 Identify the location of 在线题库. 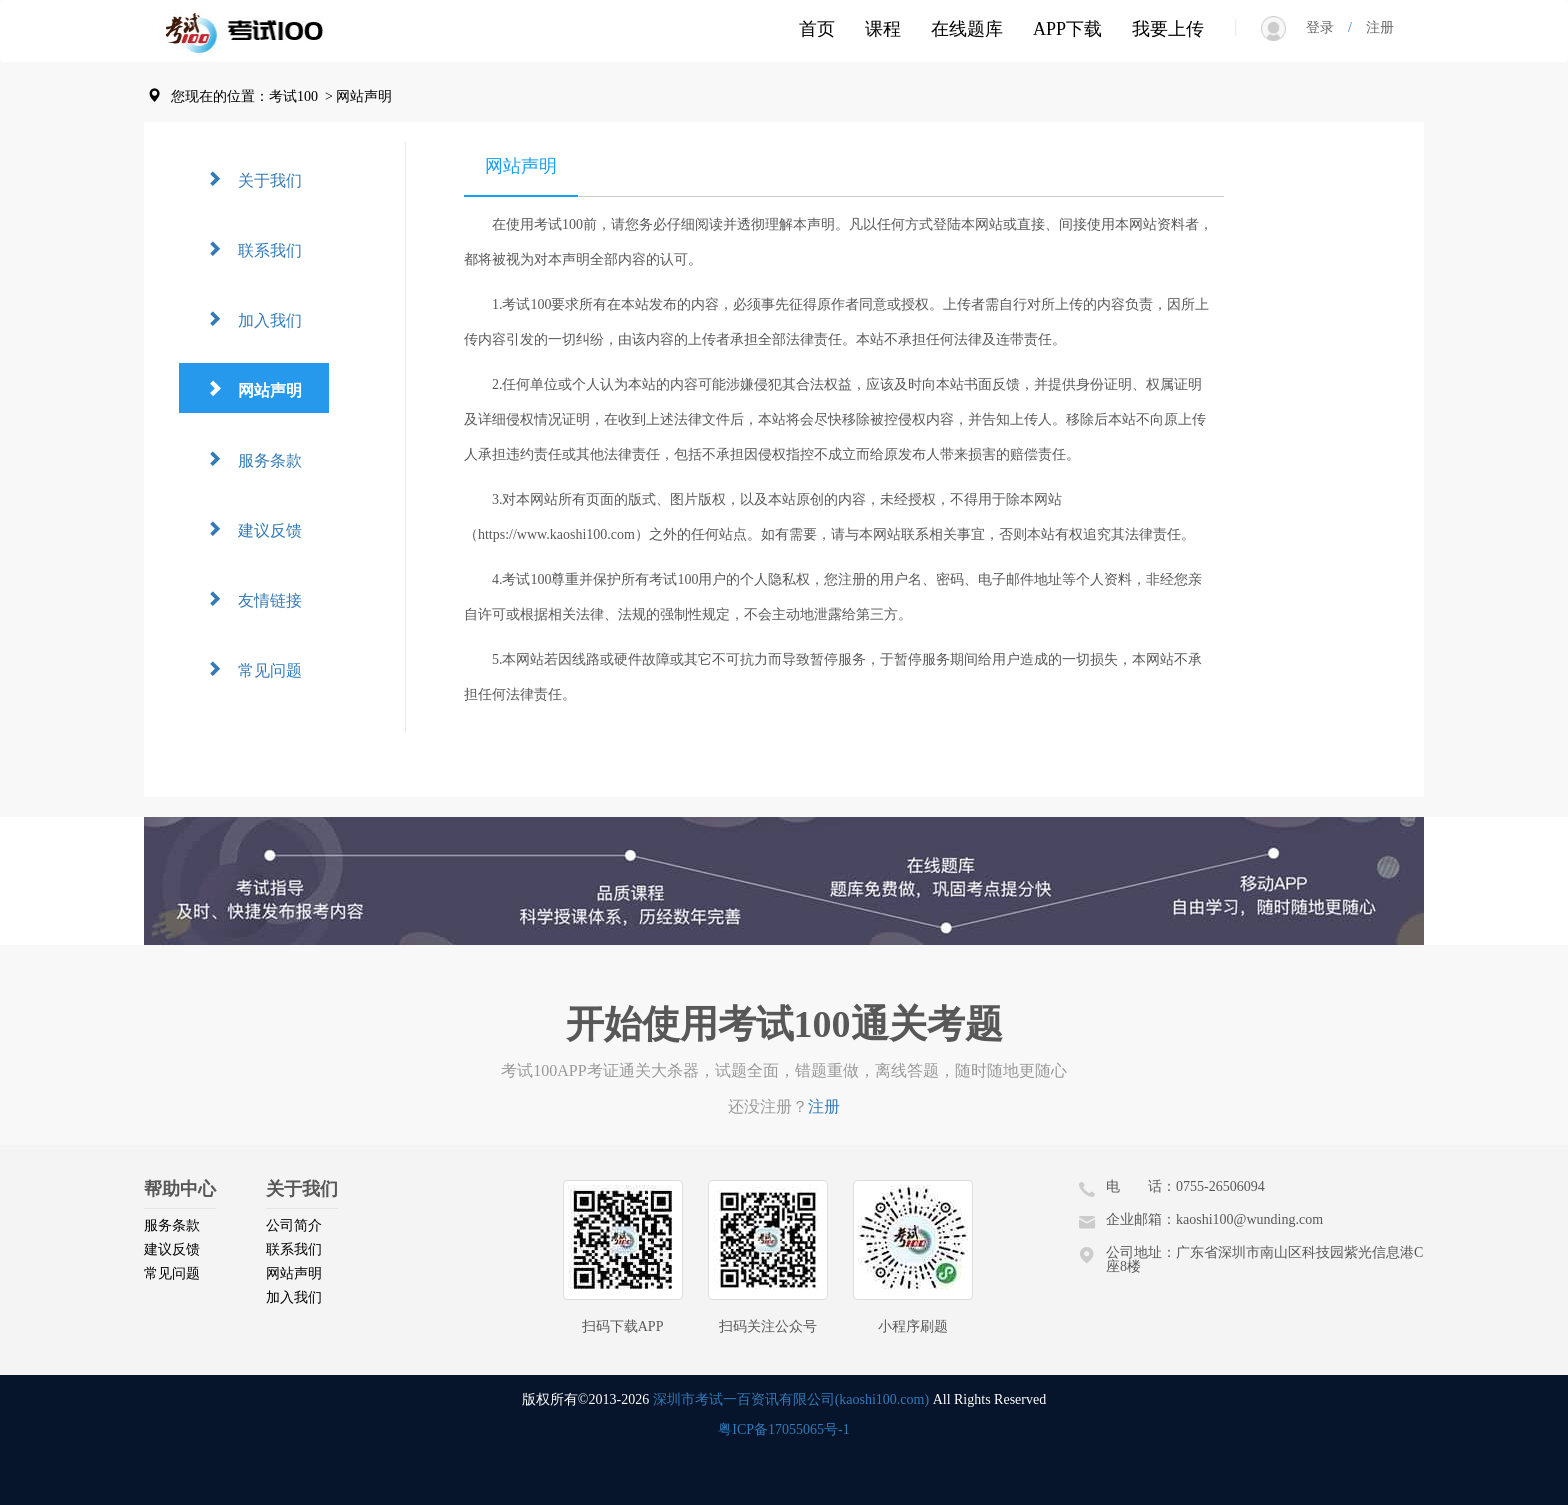
(967, 29).